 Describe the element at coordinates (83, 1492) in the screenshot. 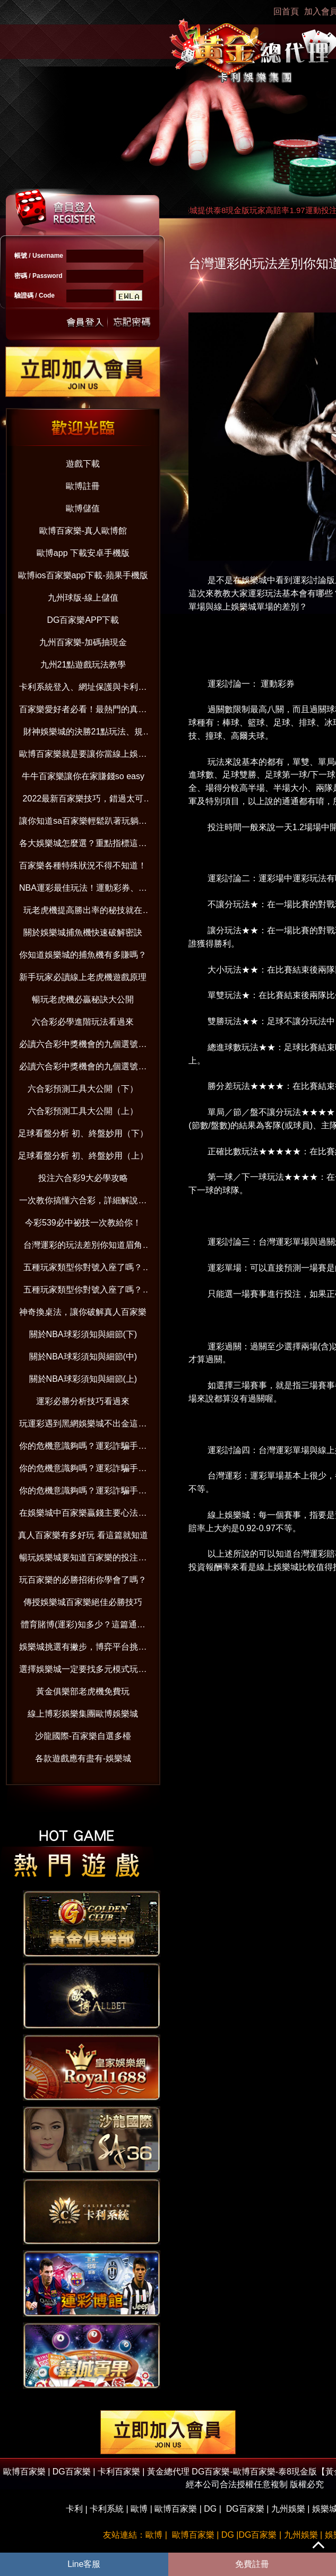

I see `你的危機意識夠嗎？運彩詐騙手法與賺錢觀念破解（上）` at that location.